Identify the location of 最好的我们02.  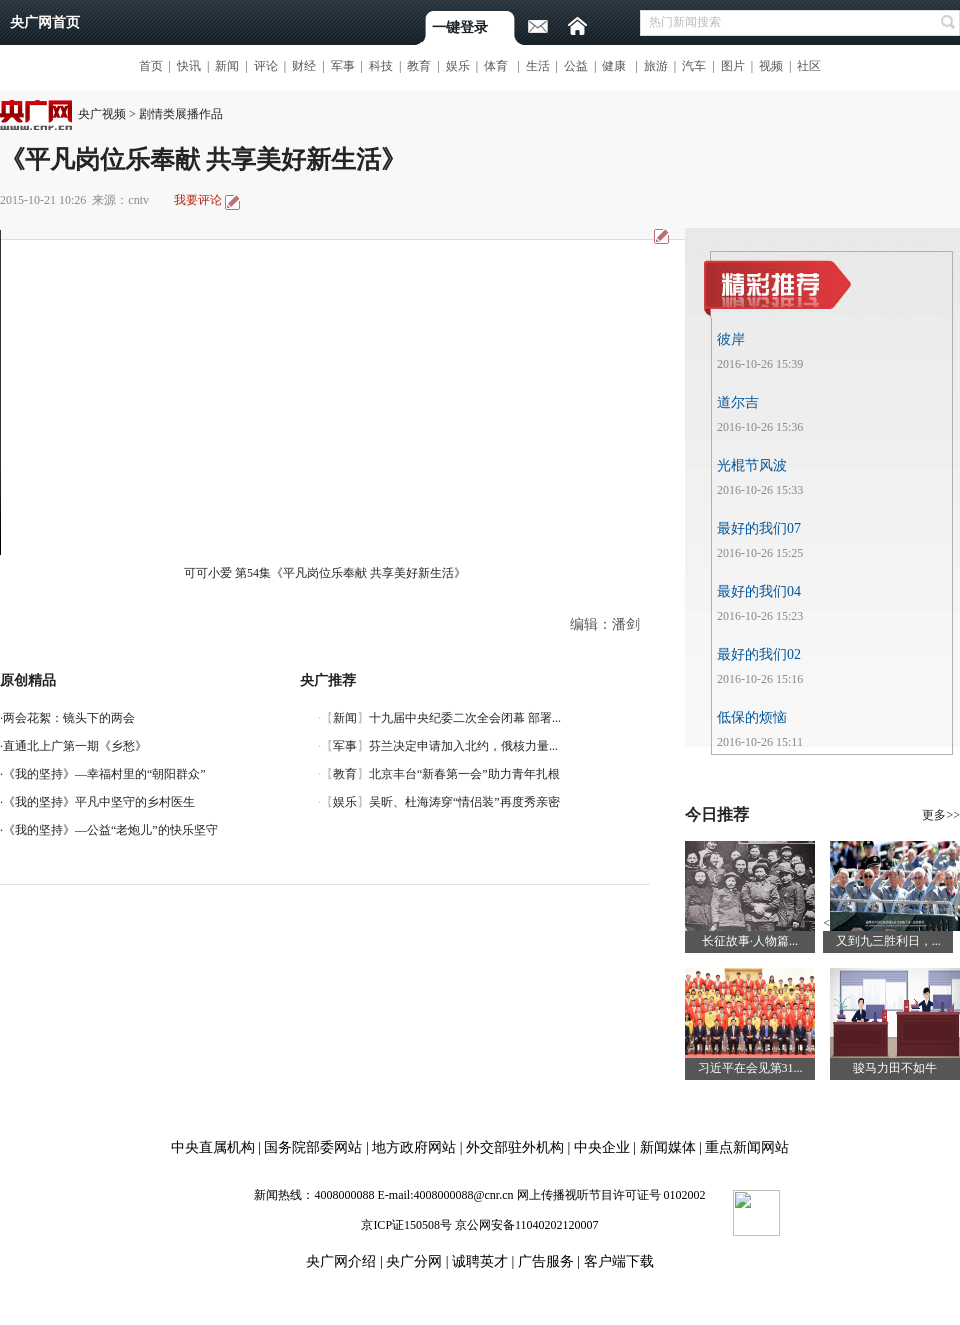
(759, 654).